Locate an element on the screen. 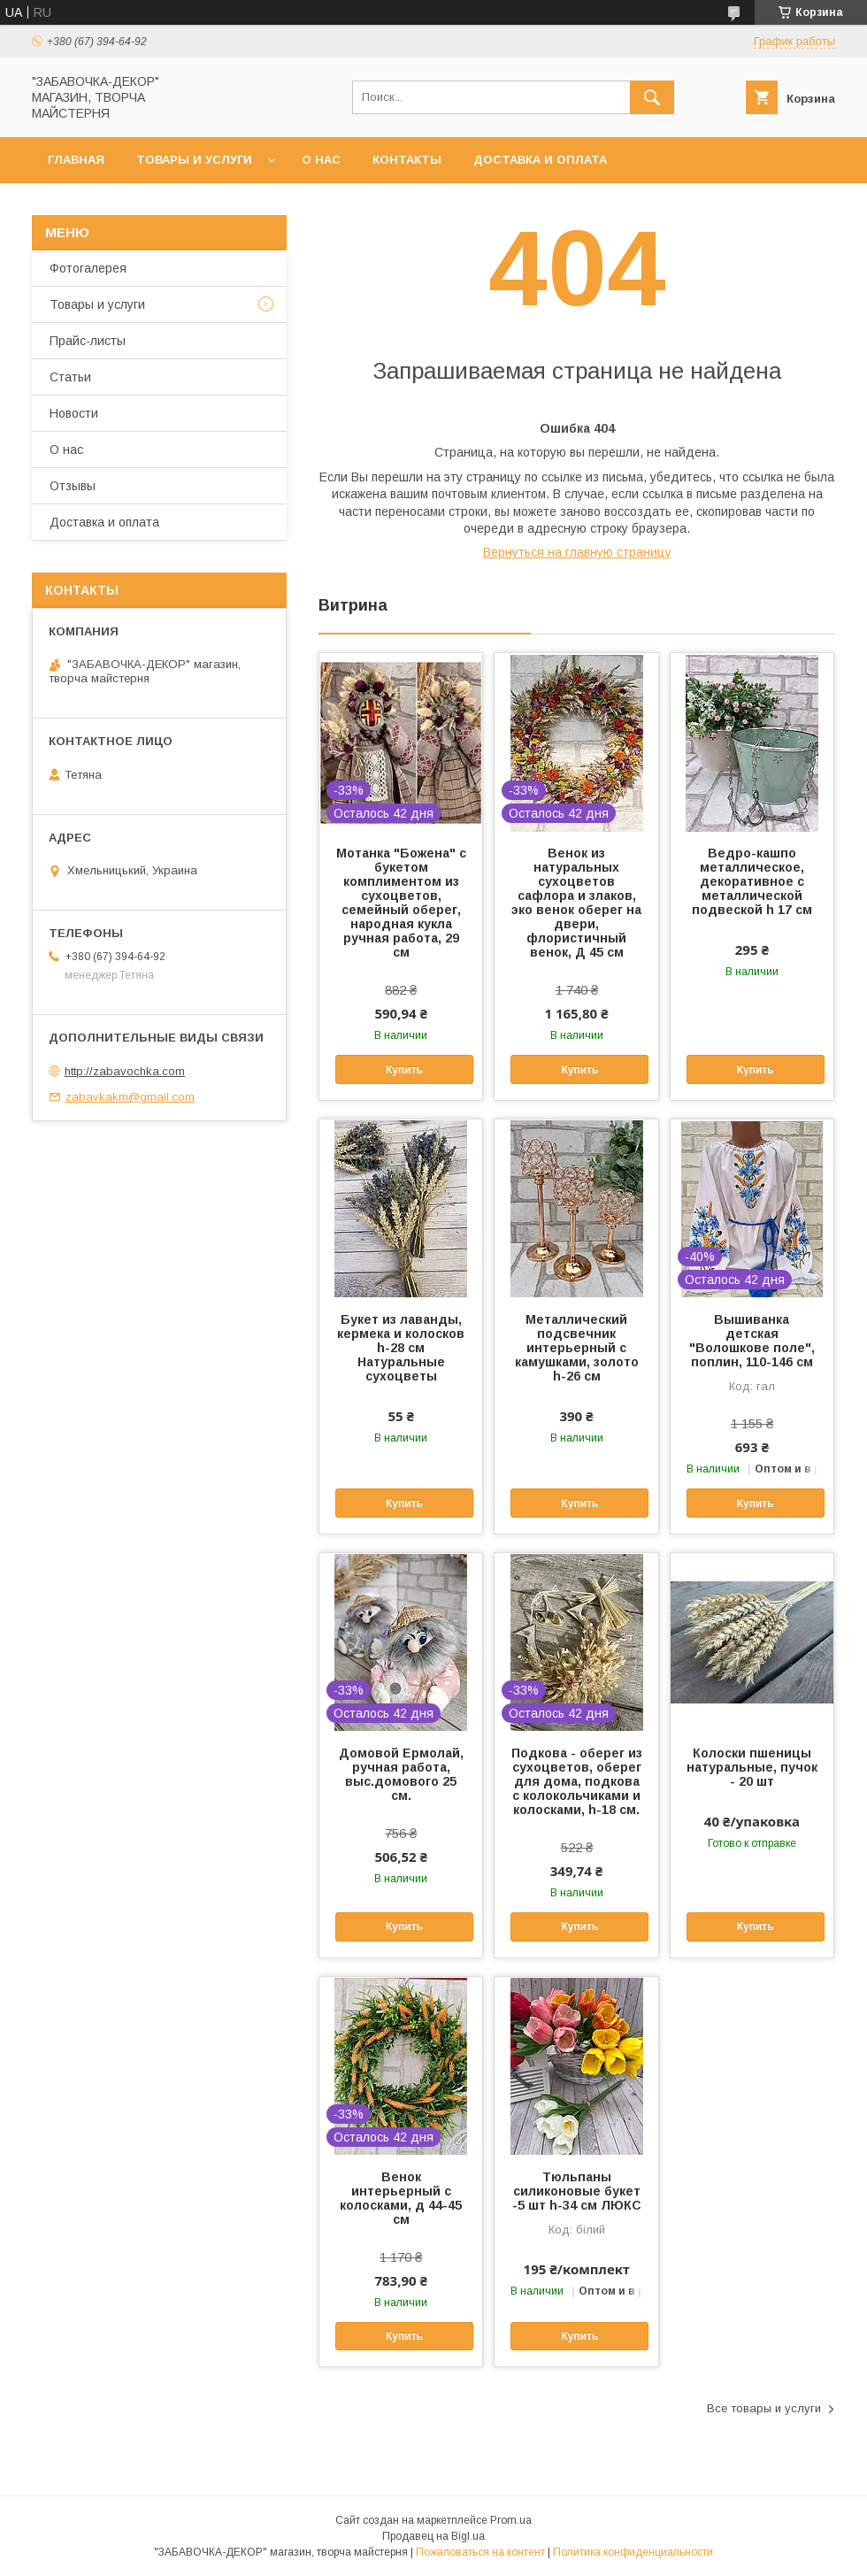 This screenshot has width=867, height=2576. Все товары и услуги is located at coordinates (764, 2408).